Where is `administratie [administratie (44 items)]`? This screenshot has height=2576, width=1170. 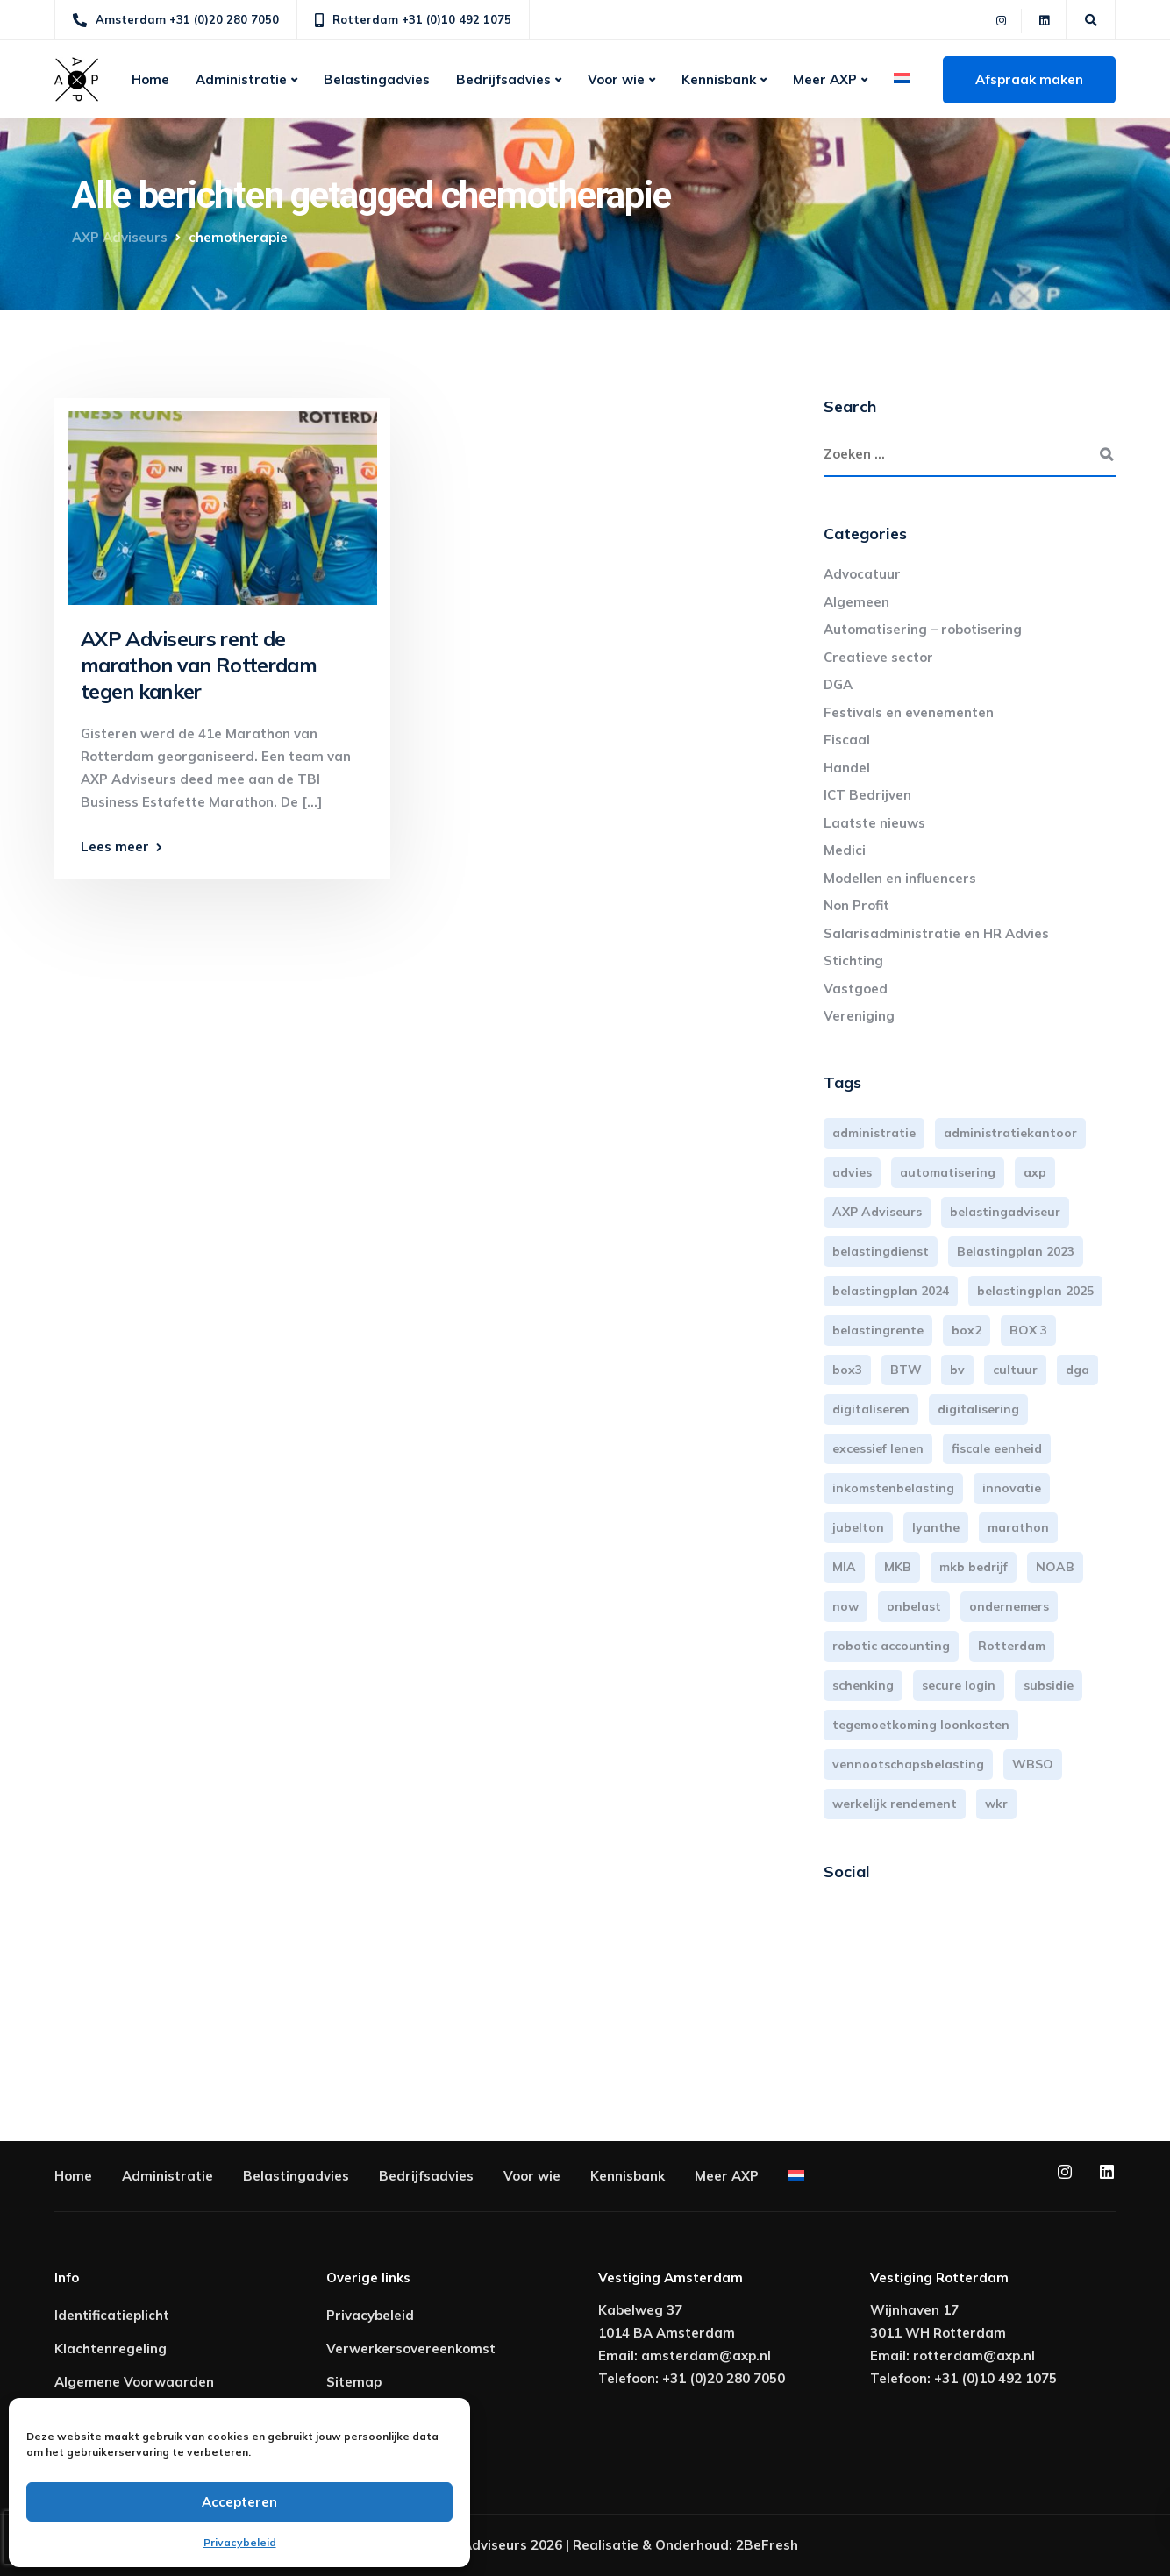 administratie [administratie (44 items)] is located at coordinates (874, 1133).